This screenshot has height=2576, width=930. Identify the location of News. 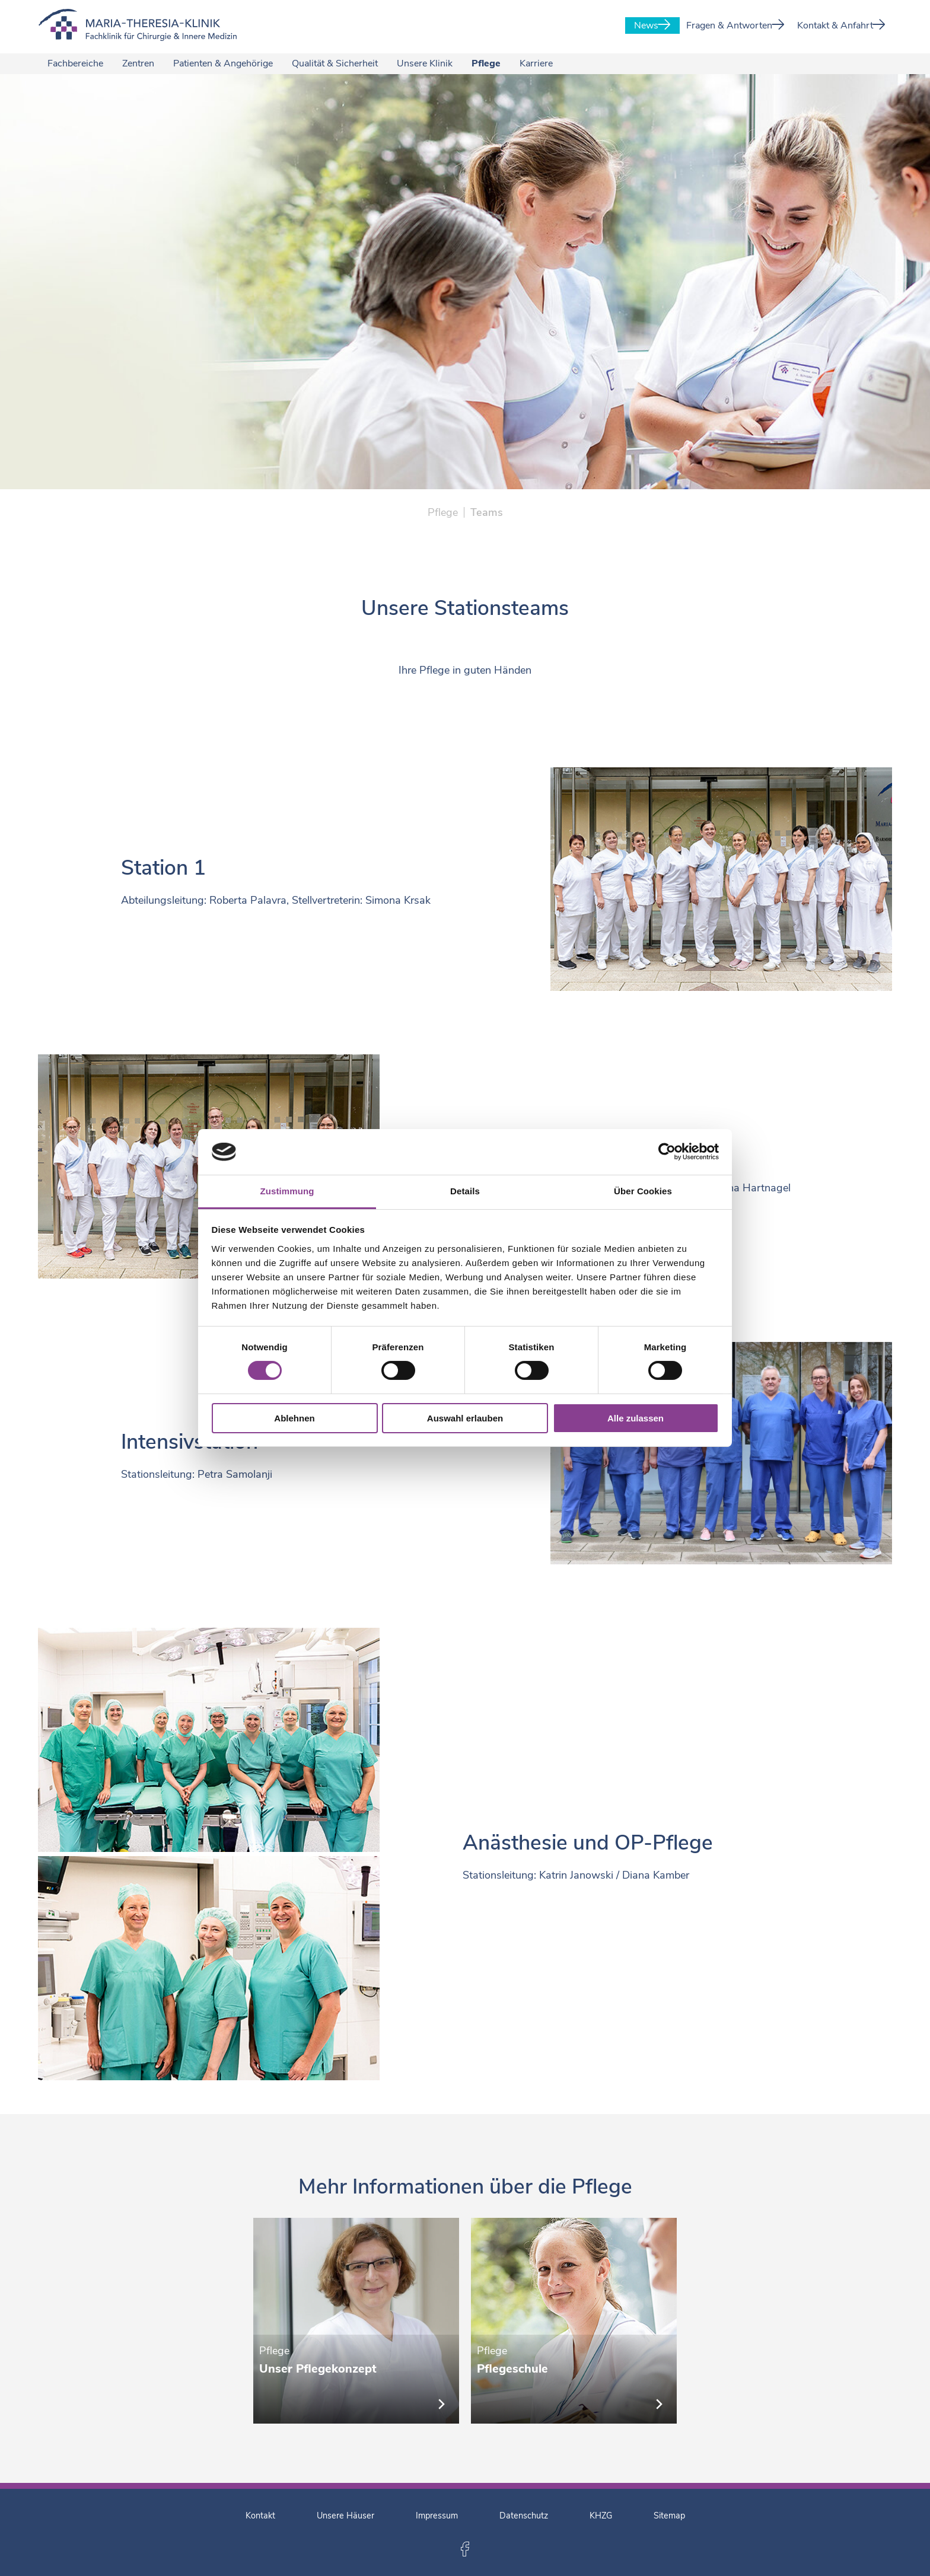
(652, 25).